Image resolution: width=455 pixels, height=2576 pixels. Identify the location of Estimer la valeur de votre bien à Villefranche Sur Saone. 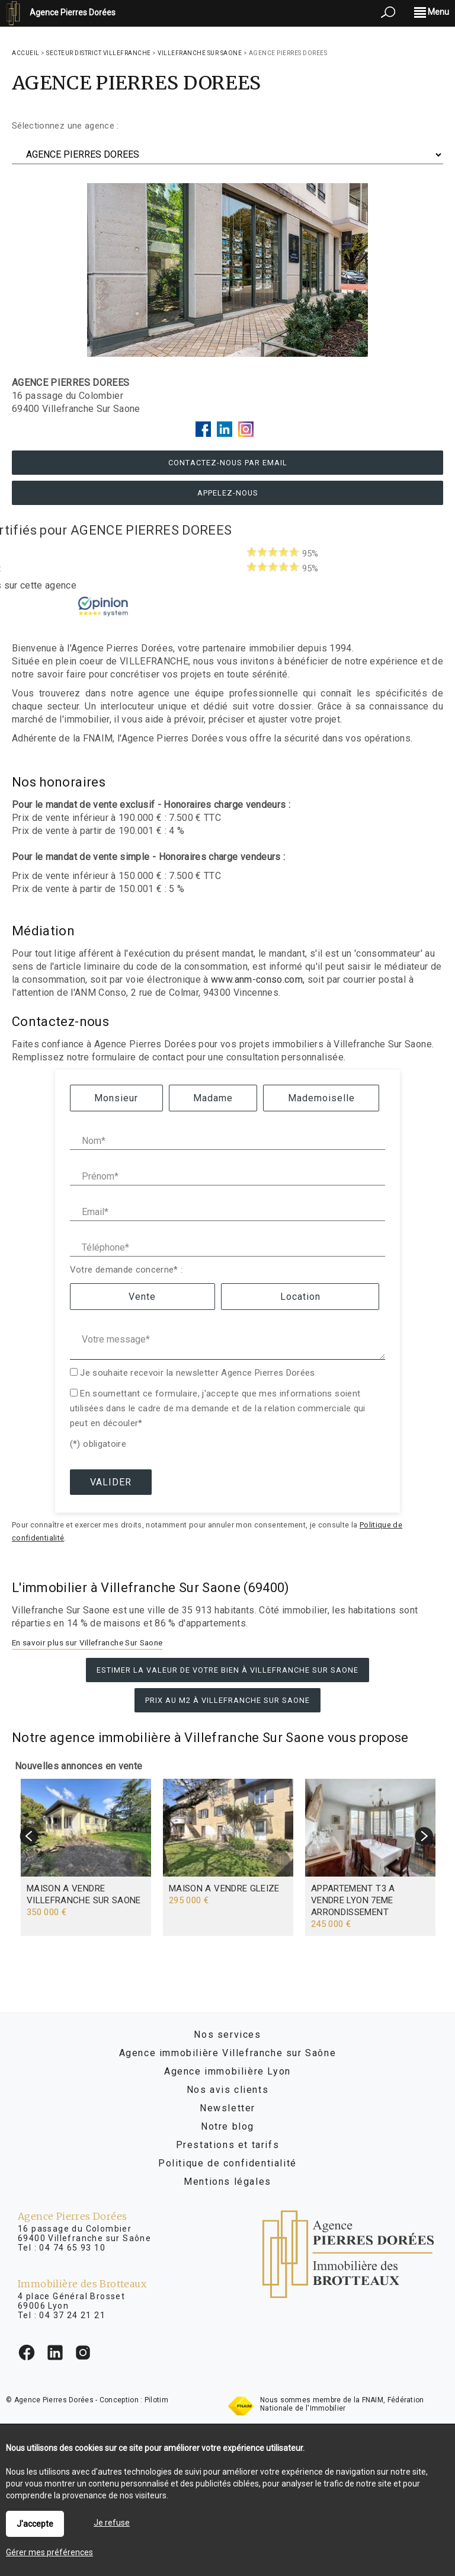
(227, 1670).